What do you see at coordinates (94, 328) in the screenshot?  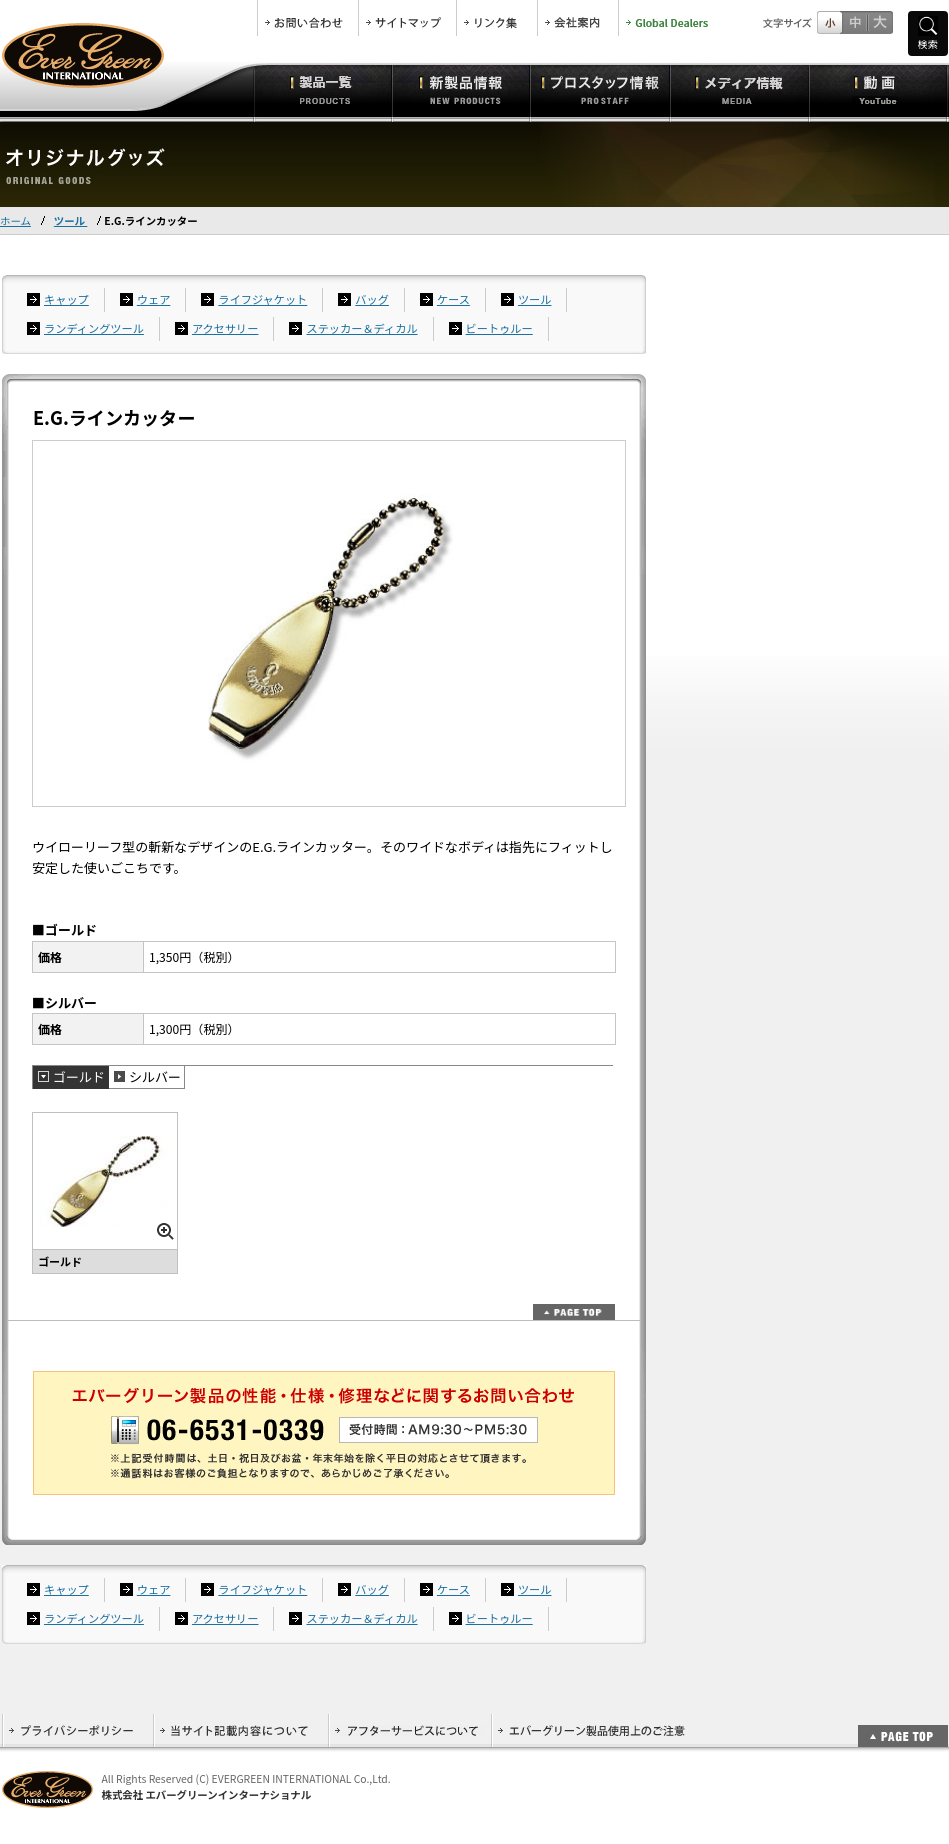 I see `ランディングツール` at bounding box center [94, 328].